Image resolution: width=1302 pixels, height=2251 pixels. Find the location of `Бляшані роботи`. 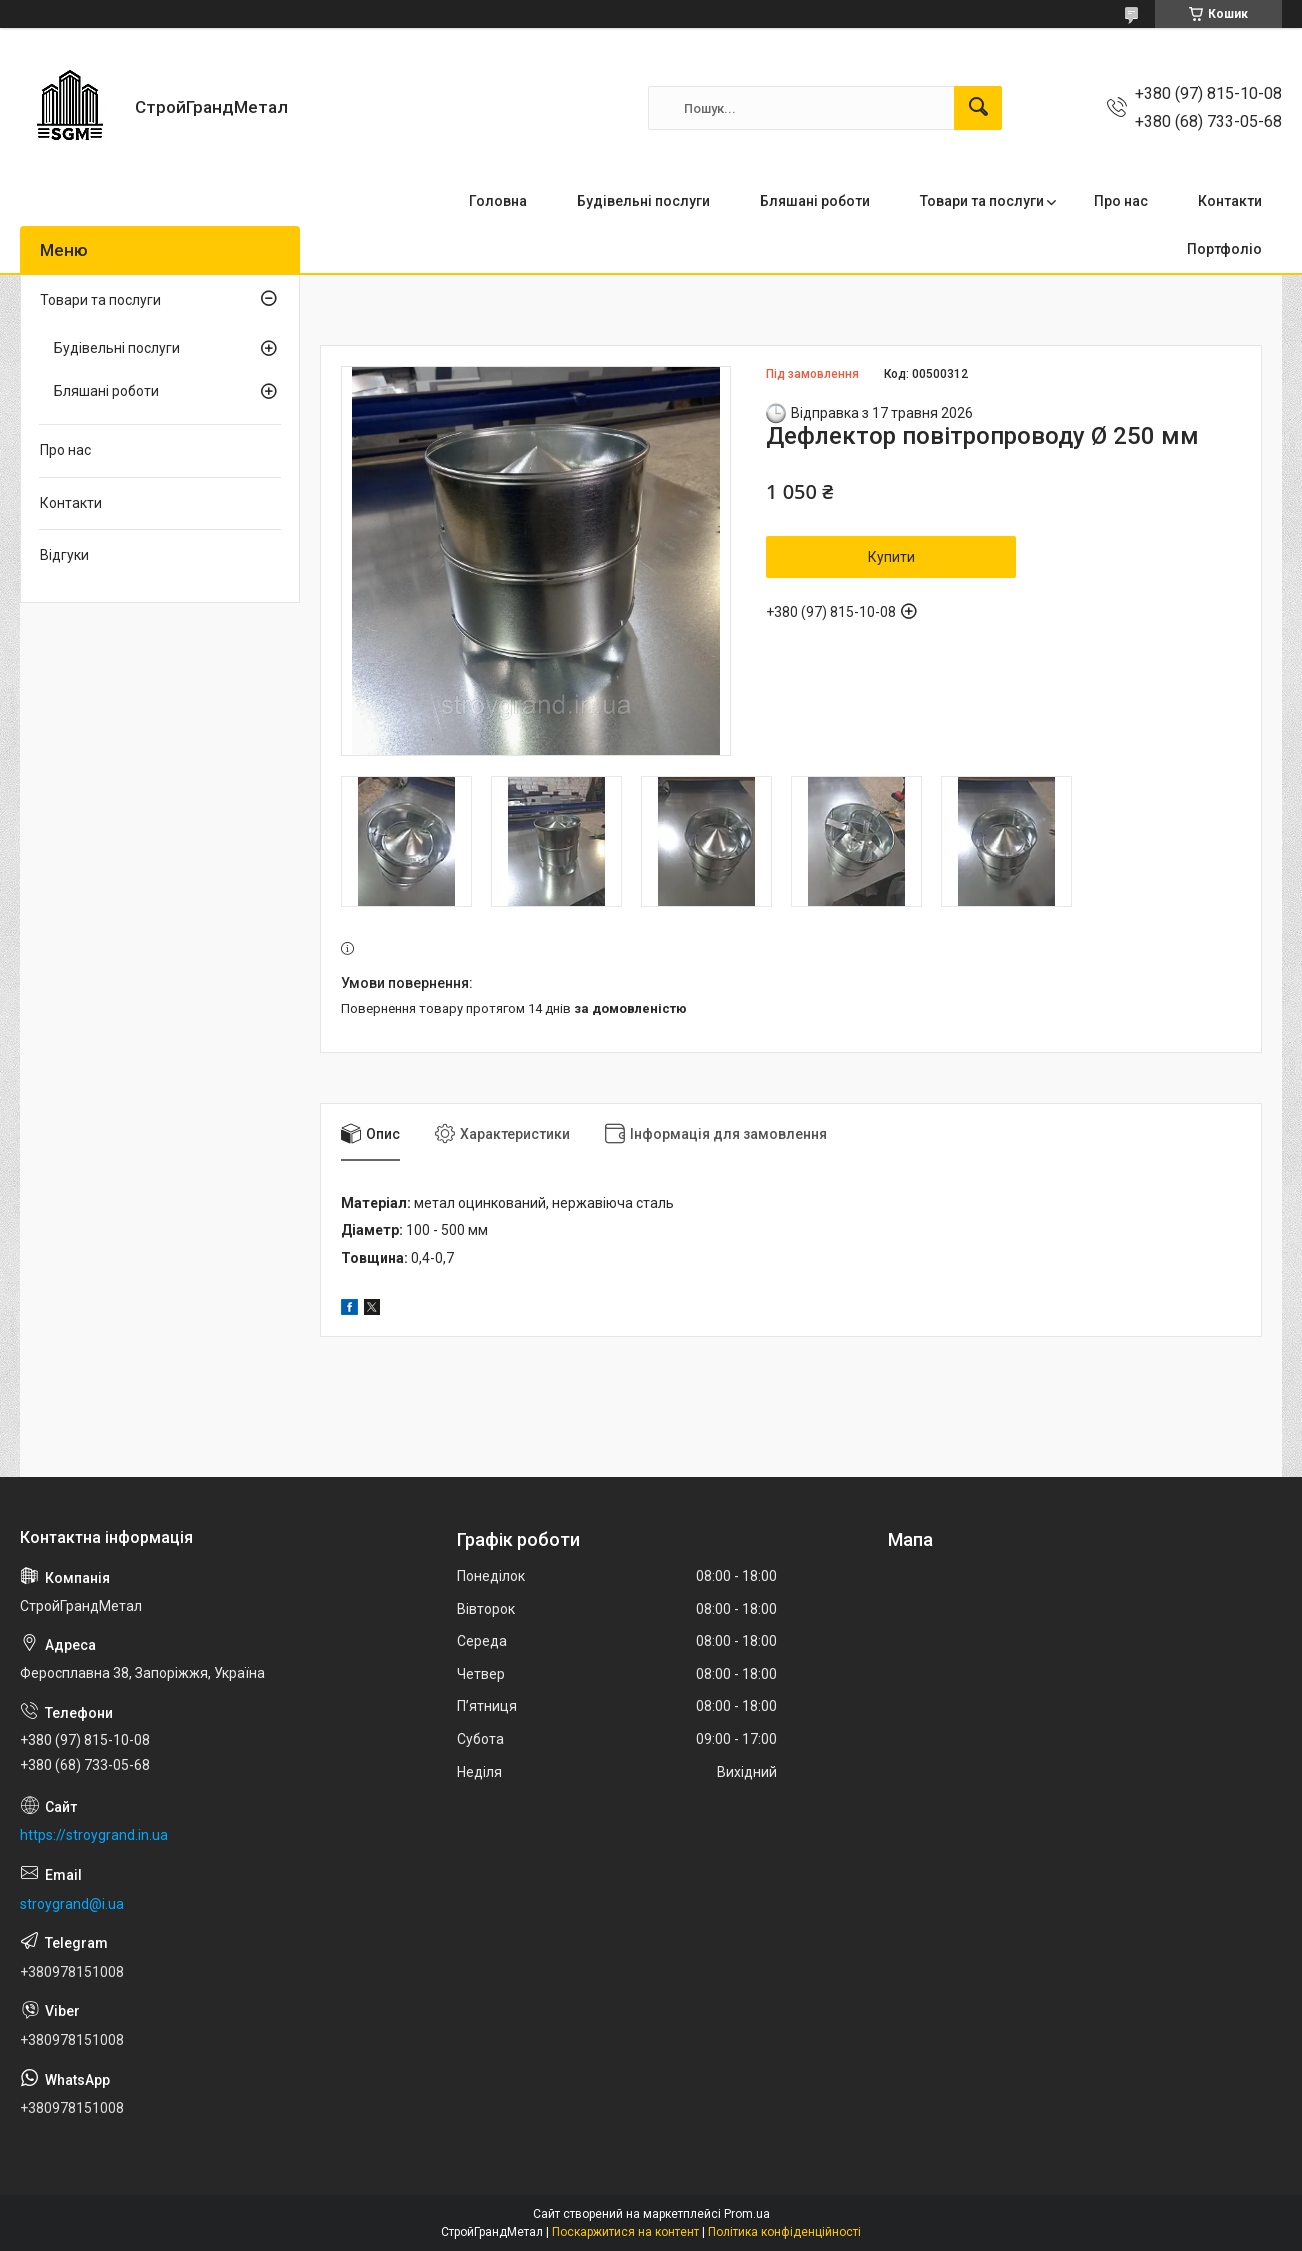

Бляшані роботи is located at coordinates (815, 201).